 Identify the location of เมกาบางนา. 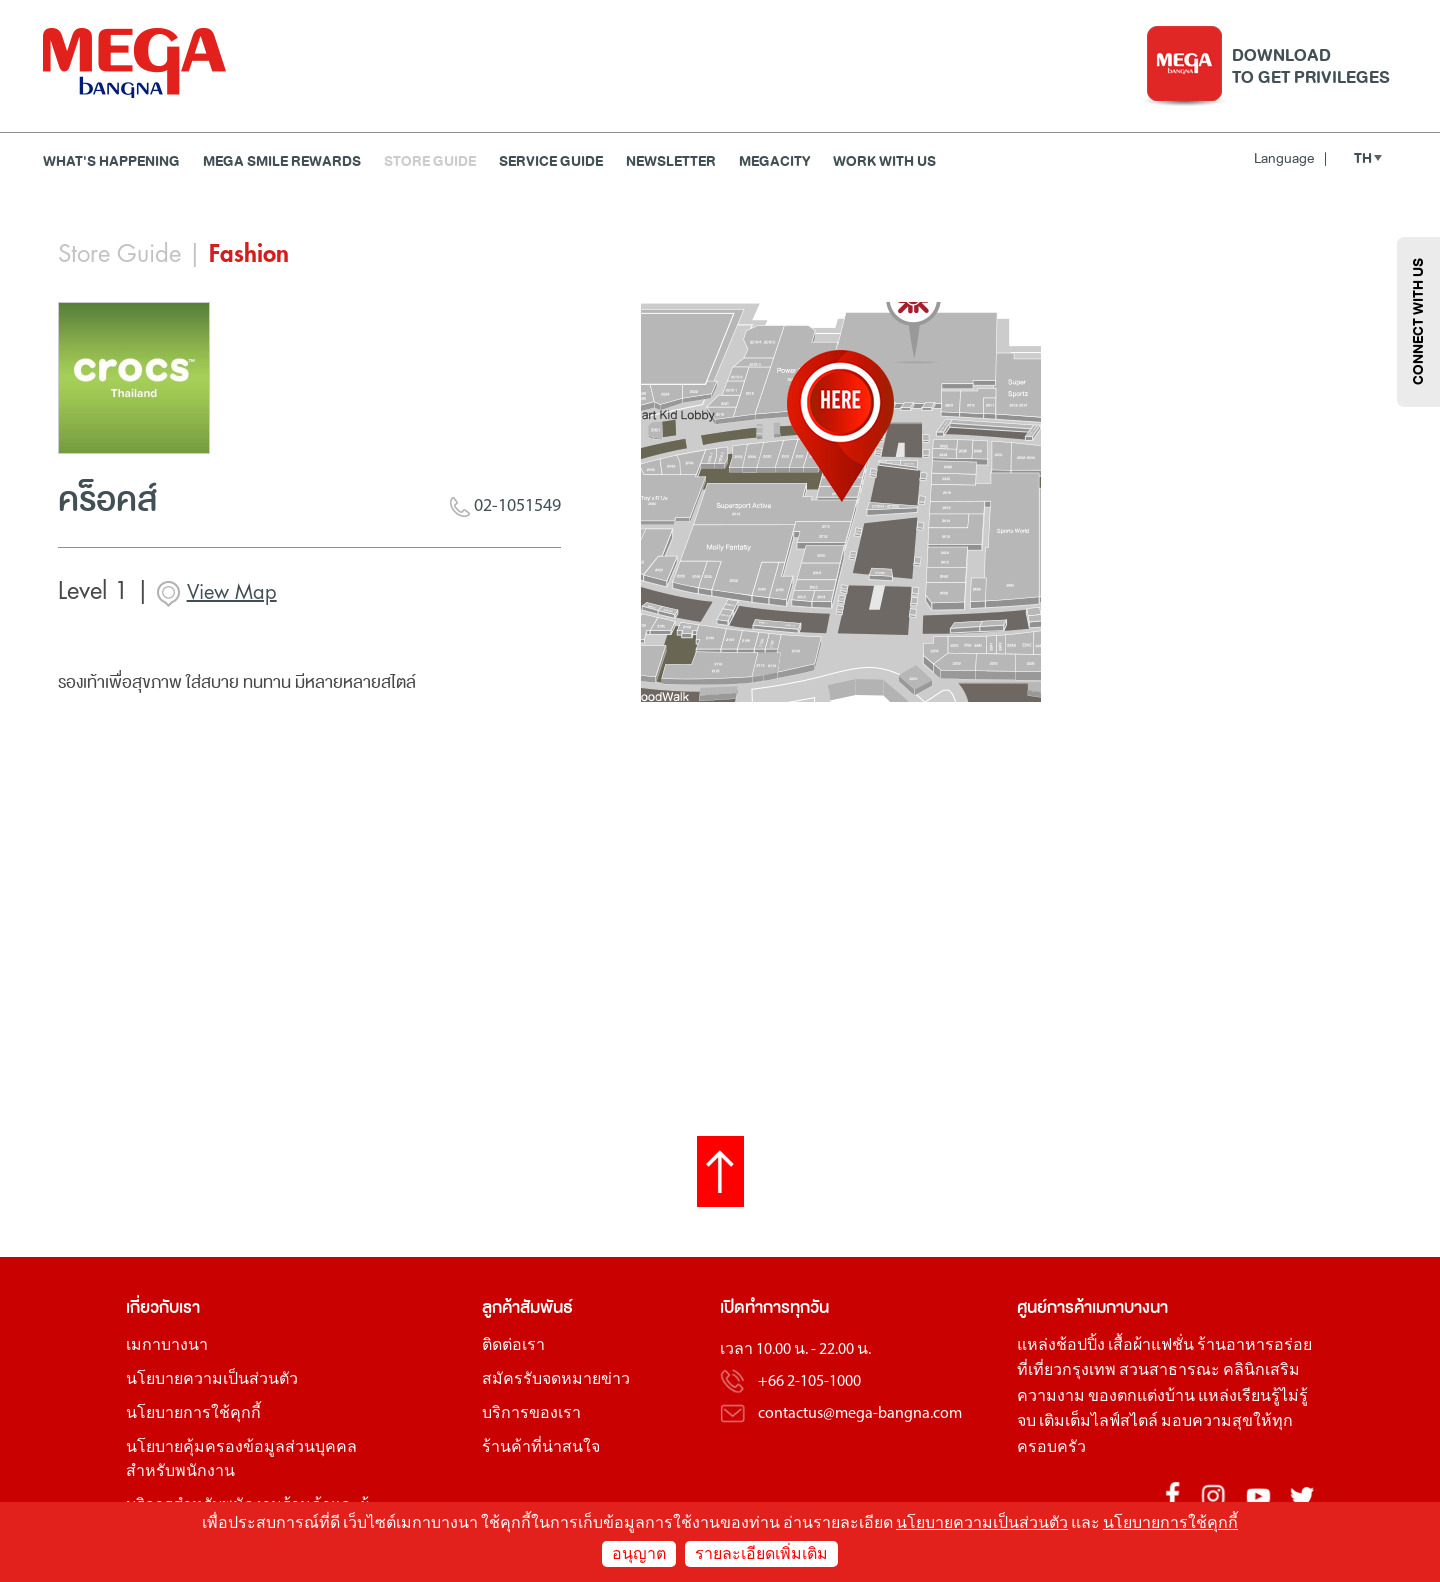
(167, 1346).